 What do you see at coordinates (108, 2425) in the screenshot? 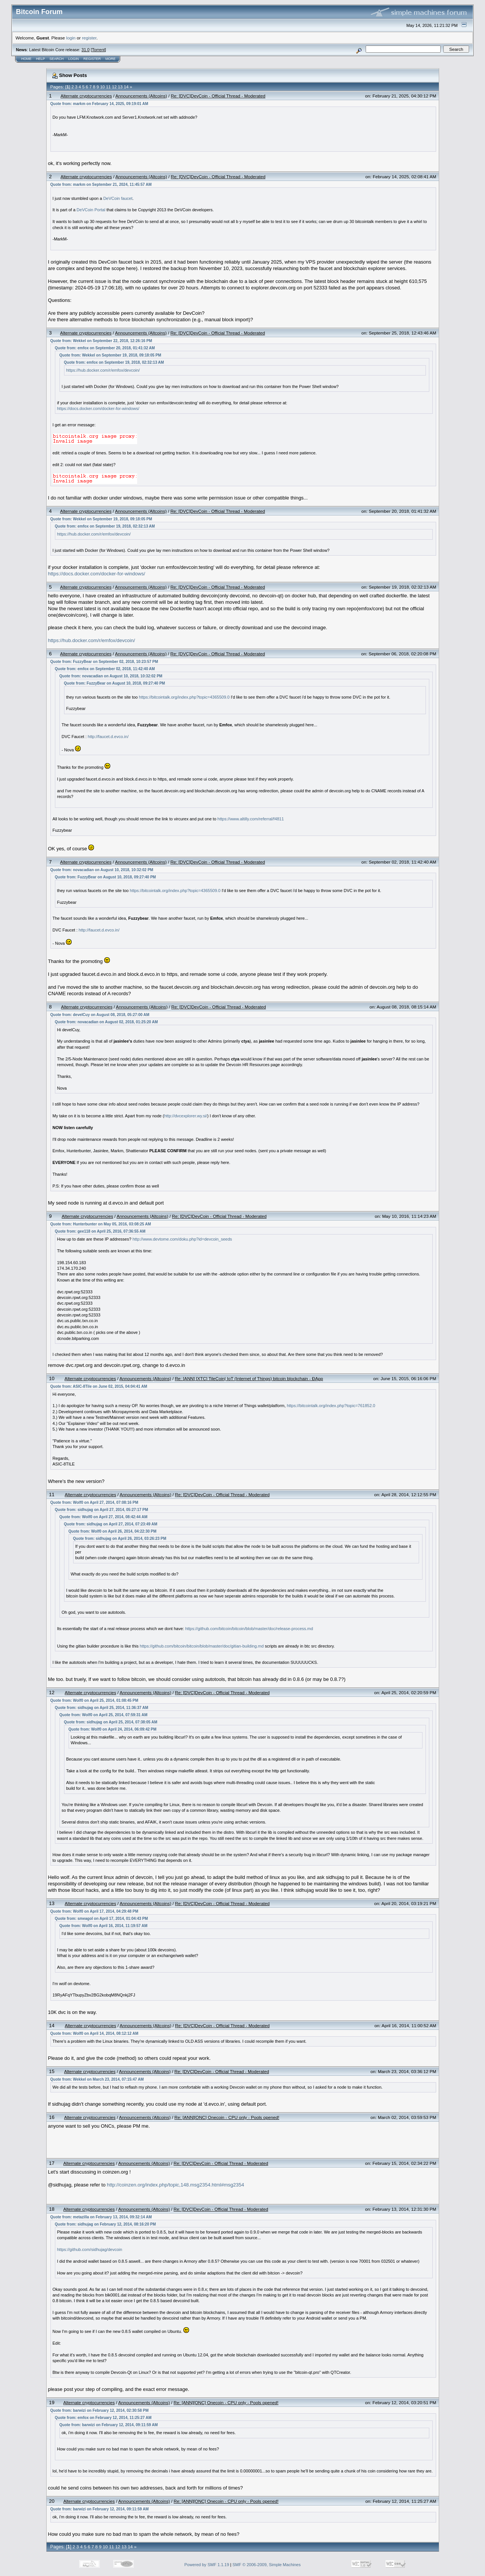
I see `Quote from: barwizi on February 12, 2014, 09:11:59 AM` at bounding box center [108, 2425].